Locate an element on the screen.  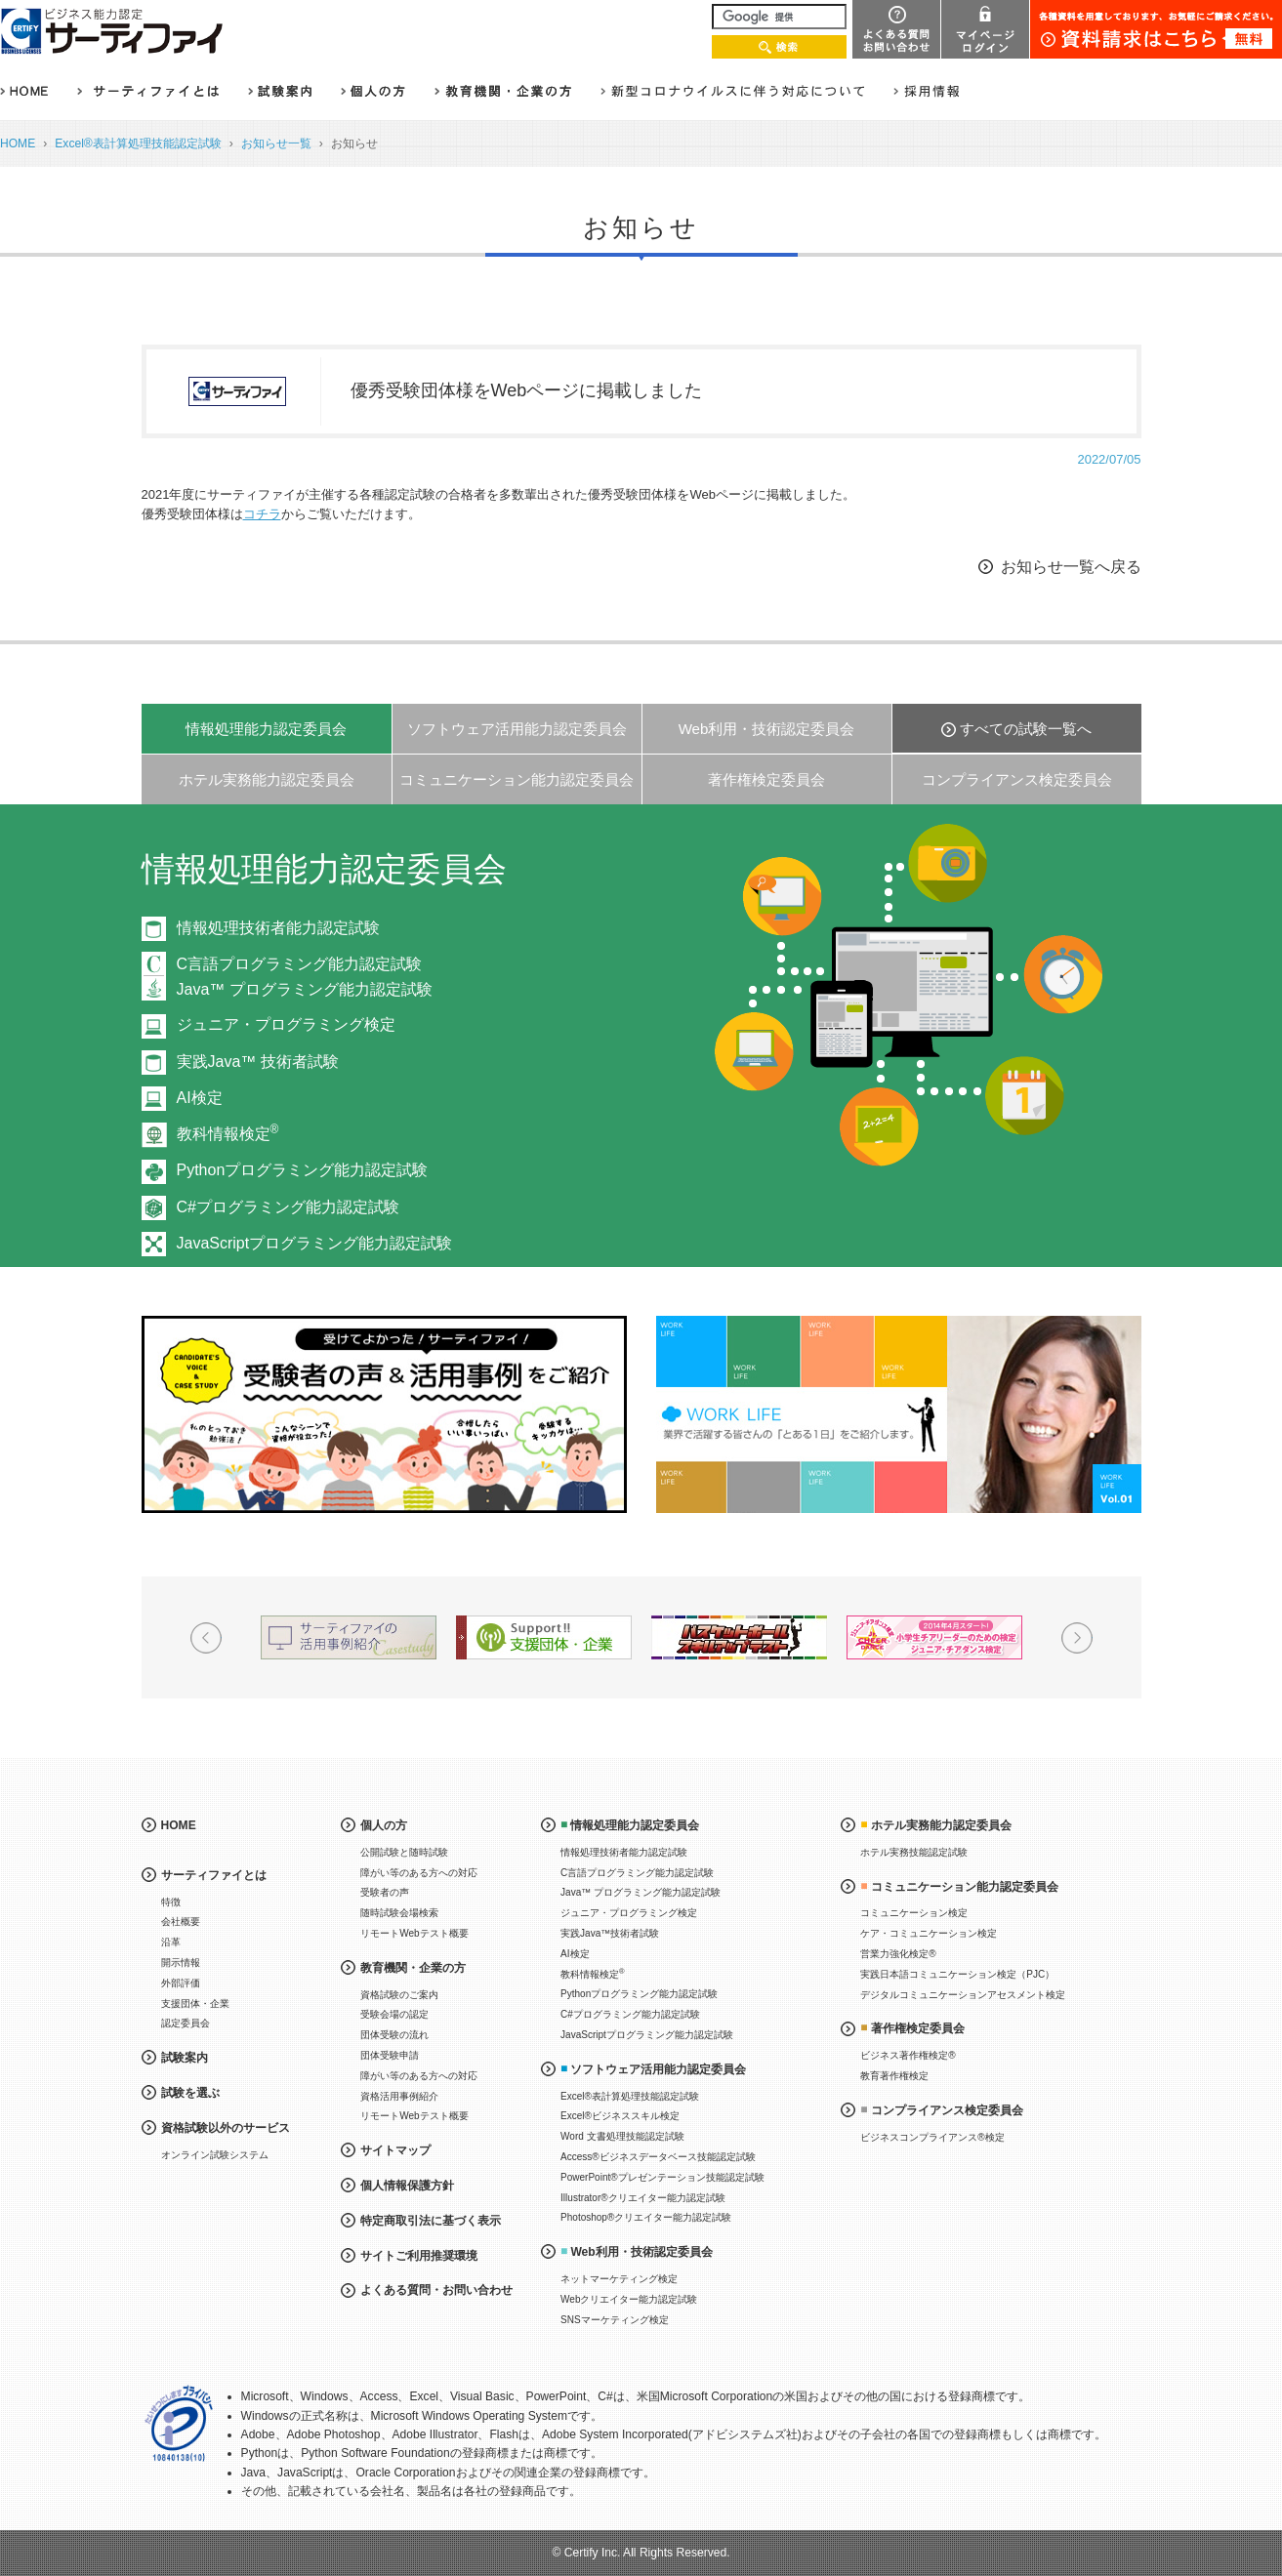
デジタルコミュニケーションアセスメント検定 is located at coordinates (962, 1994).